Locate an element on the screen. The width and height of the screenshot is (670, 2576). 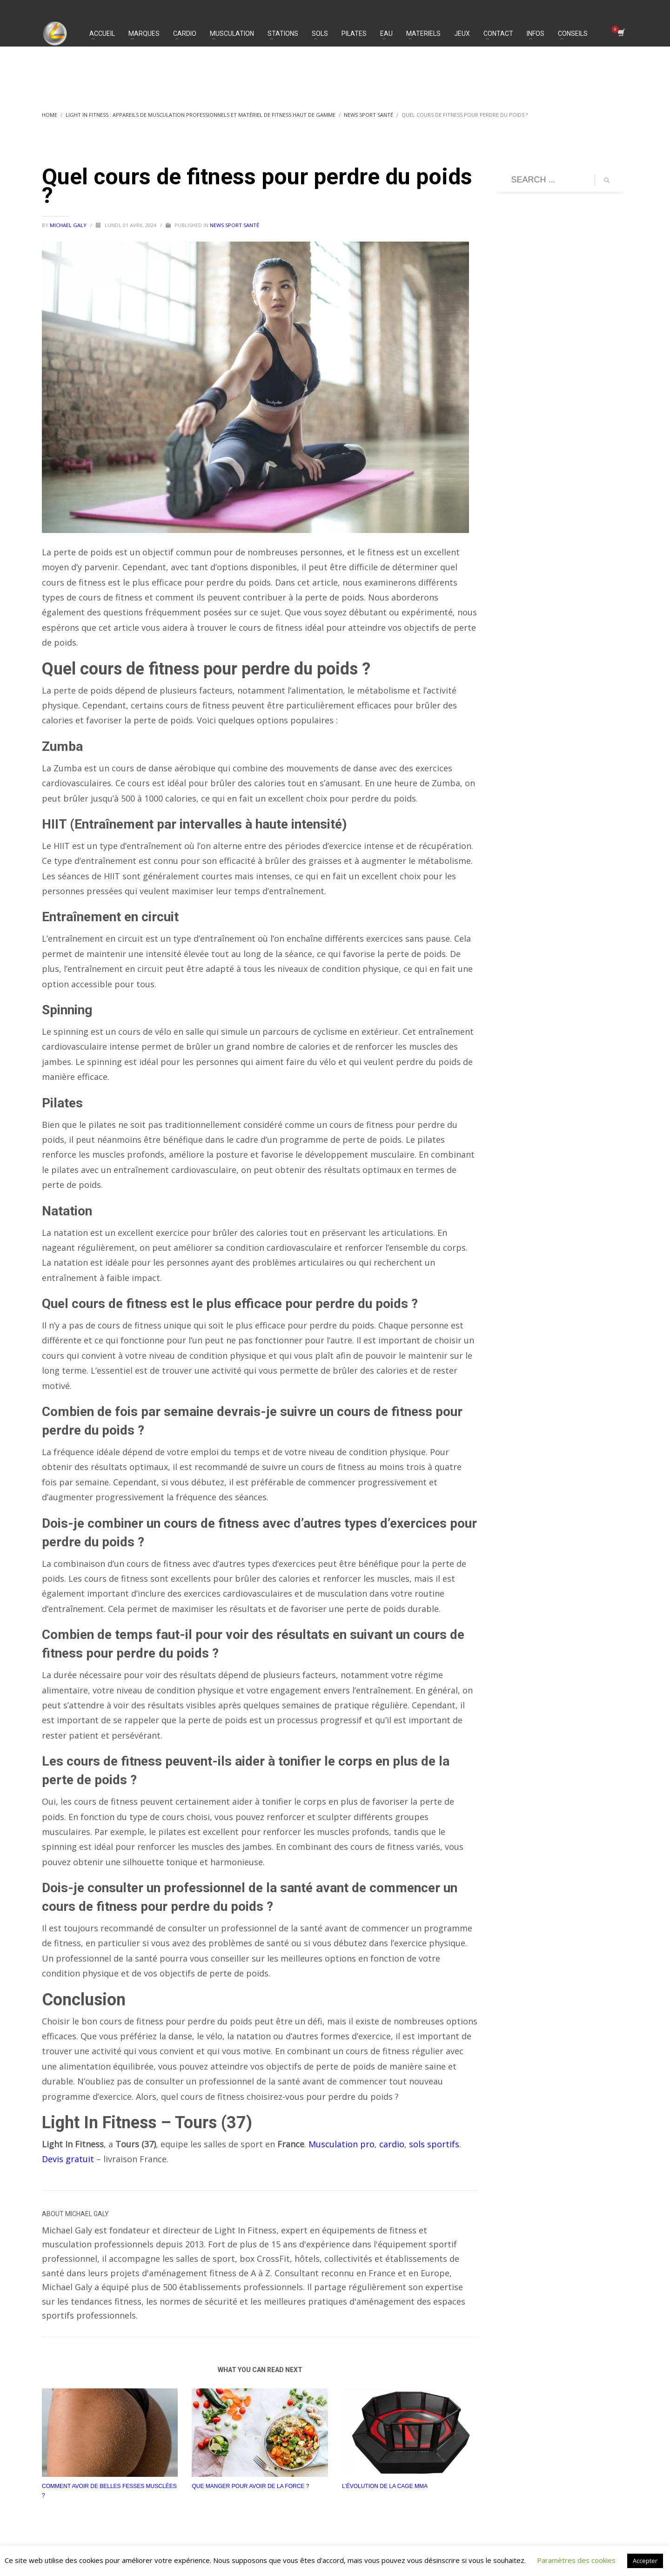
Michael Galy is located at coordinates (69, 225).